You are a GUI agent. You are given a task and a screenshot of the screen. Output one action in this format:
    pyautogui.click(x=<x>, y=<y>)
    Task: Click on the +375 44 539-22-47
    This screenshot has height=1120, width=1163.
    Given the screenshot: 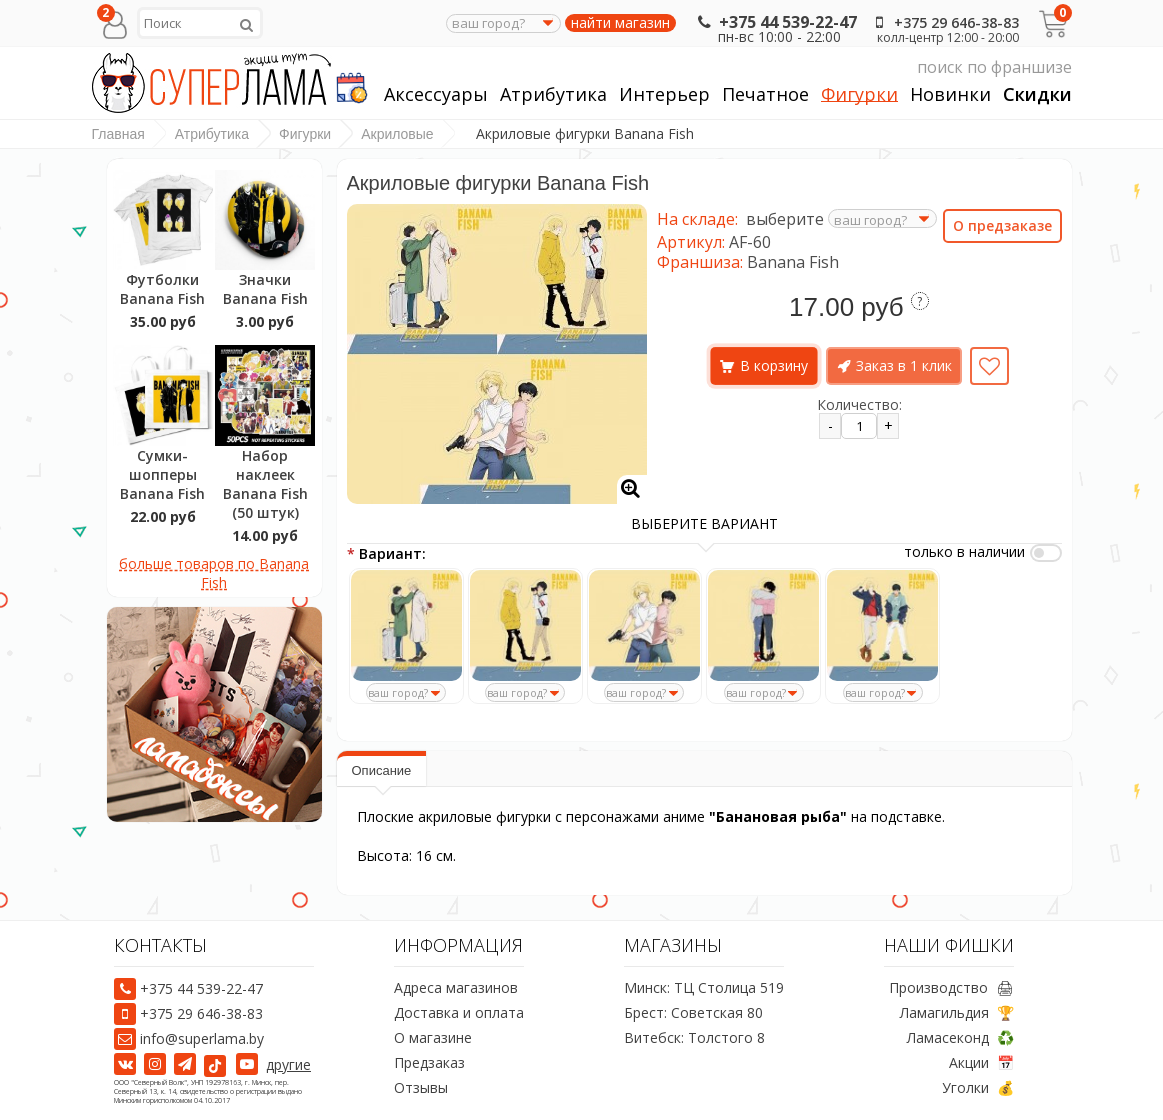 What is the action you would take?
    pyautogui.click(x=775, y=22)
    